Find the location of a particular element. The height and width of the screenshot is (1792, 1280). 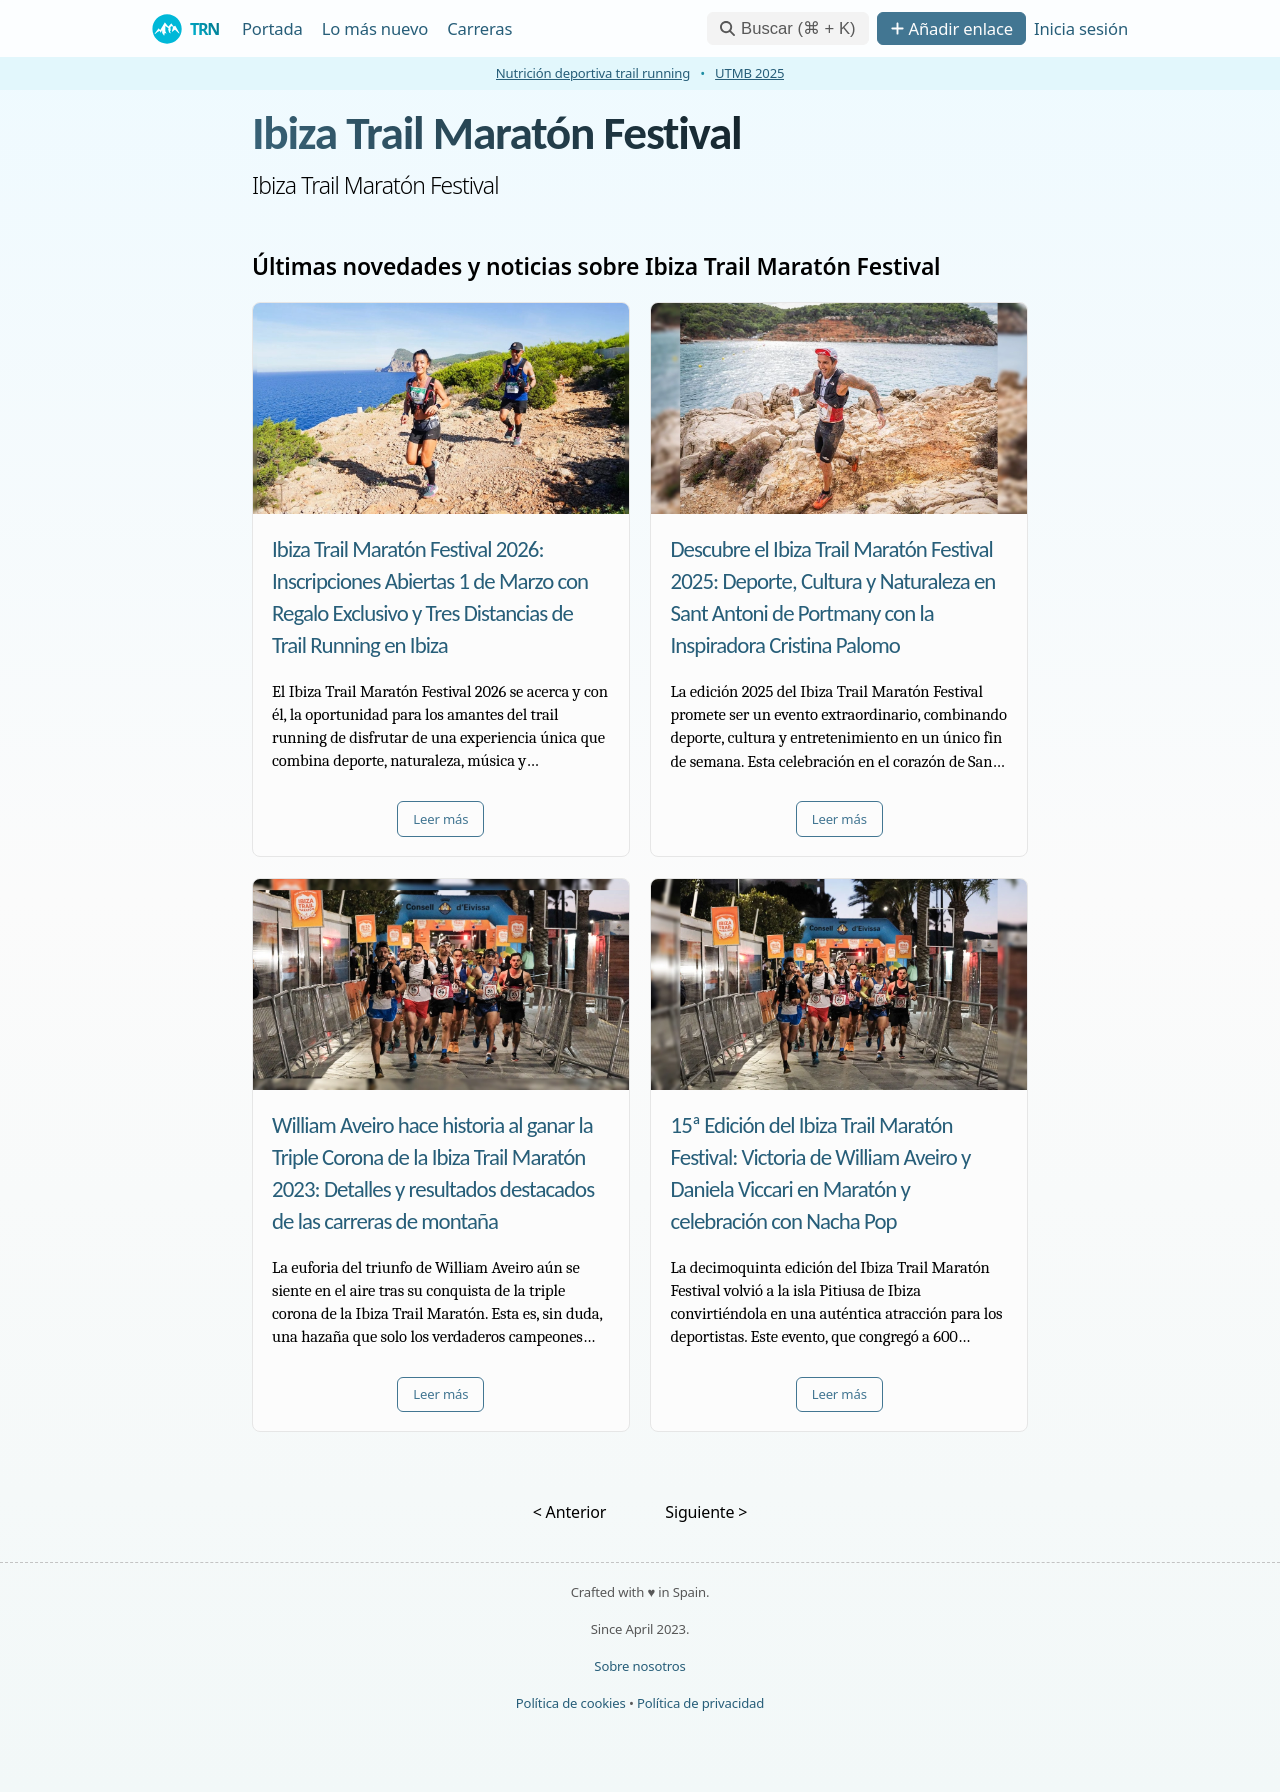

Política de cookies is located at coordinates (571, 1703).